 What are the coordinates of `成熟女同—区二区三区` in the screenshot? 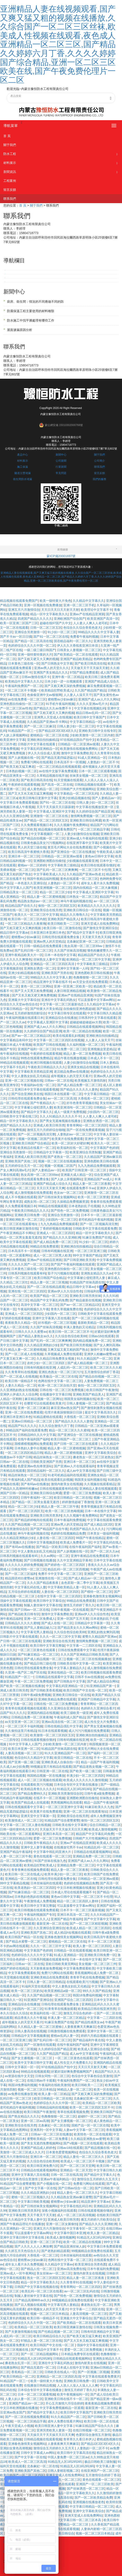 It's located at (39, 1201).